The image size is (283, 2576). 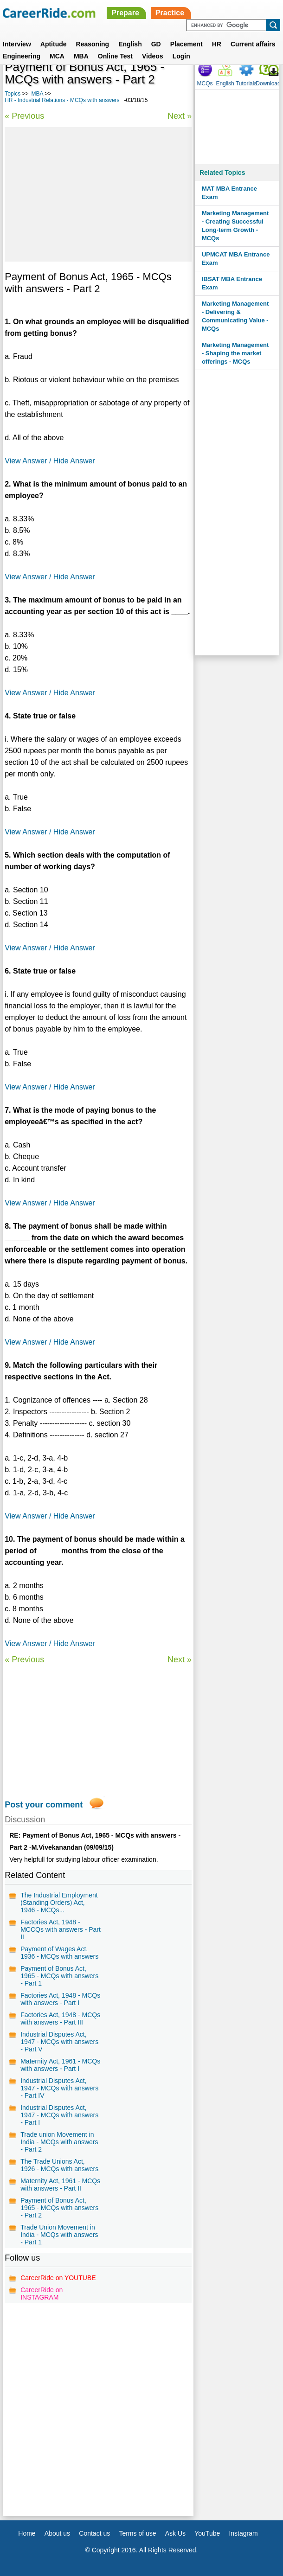 What do you see at coordinates (57, 56) in the screenshot?
I see `MCA` at bounding box center [57, 56].